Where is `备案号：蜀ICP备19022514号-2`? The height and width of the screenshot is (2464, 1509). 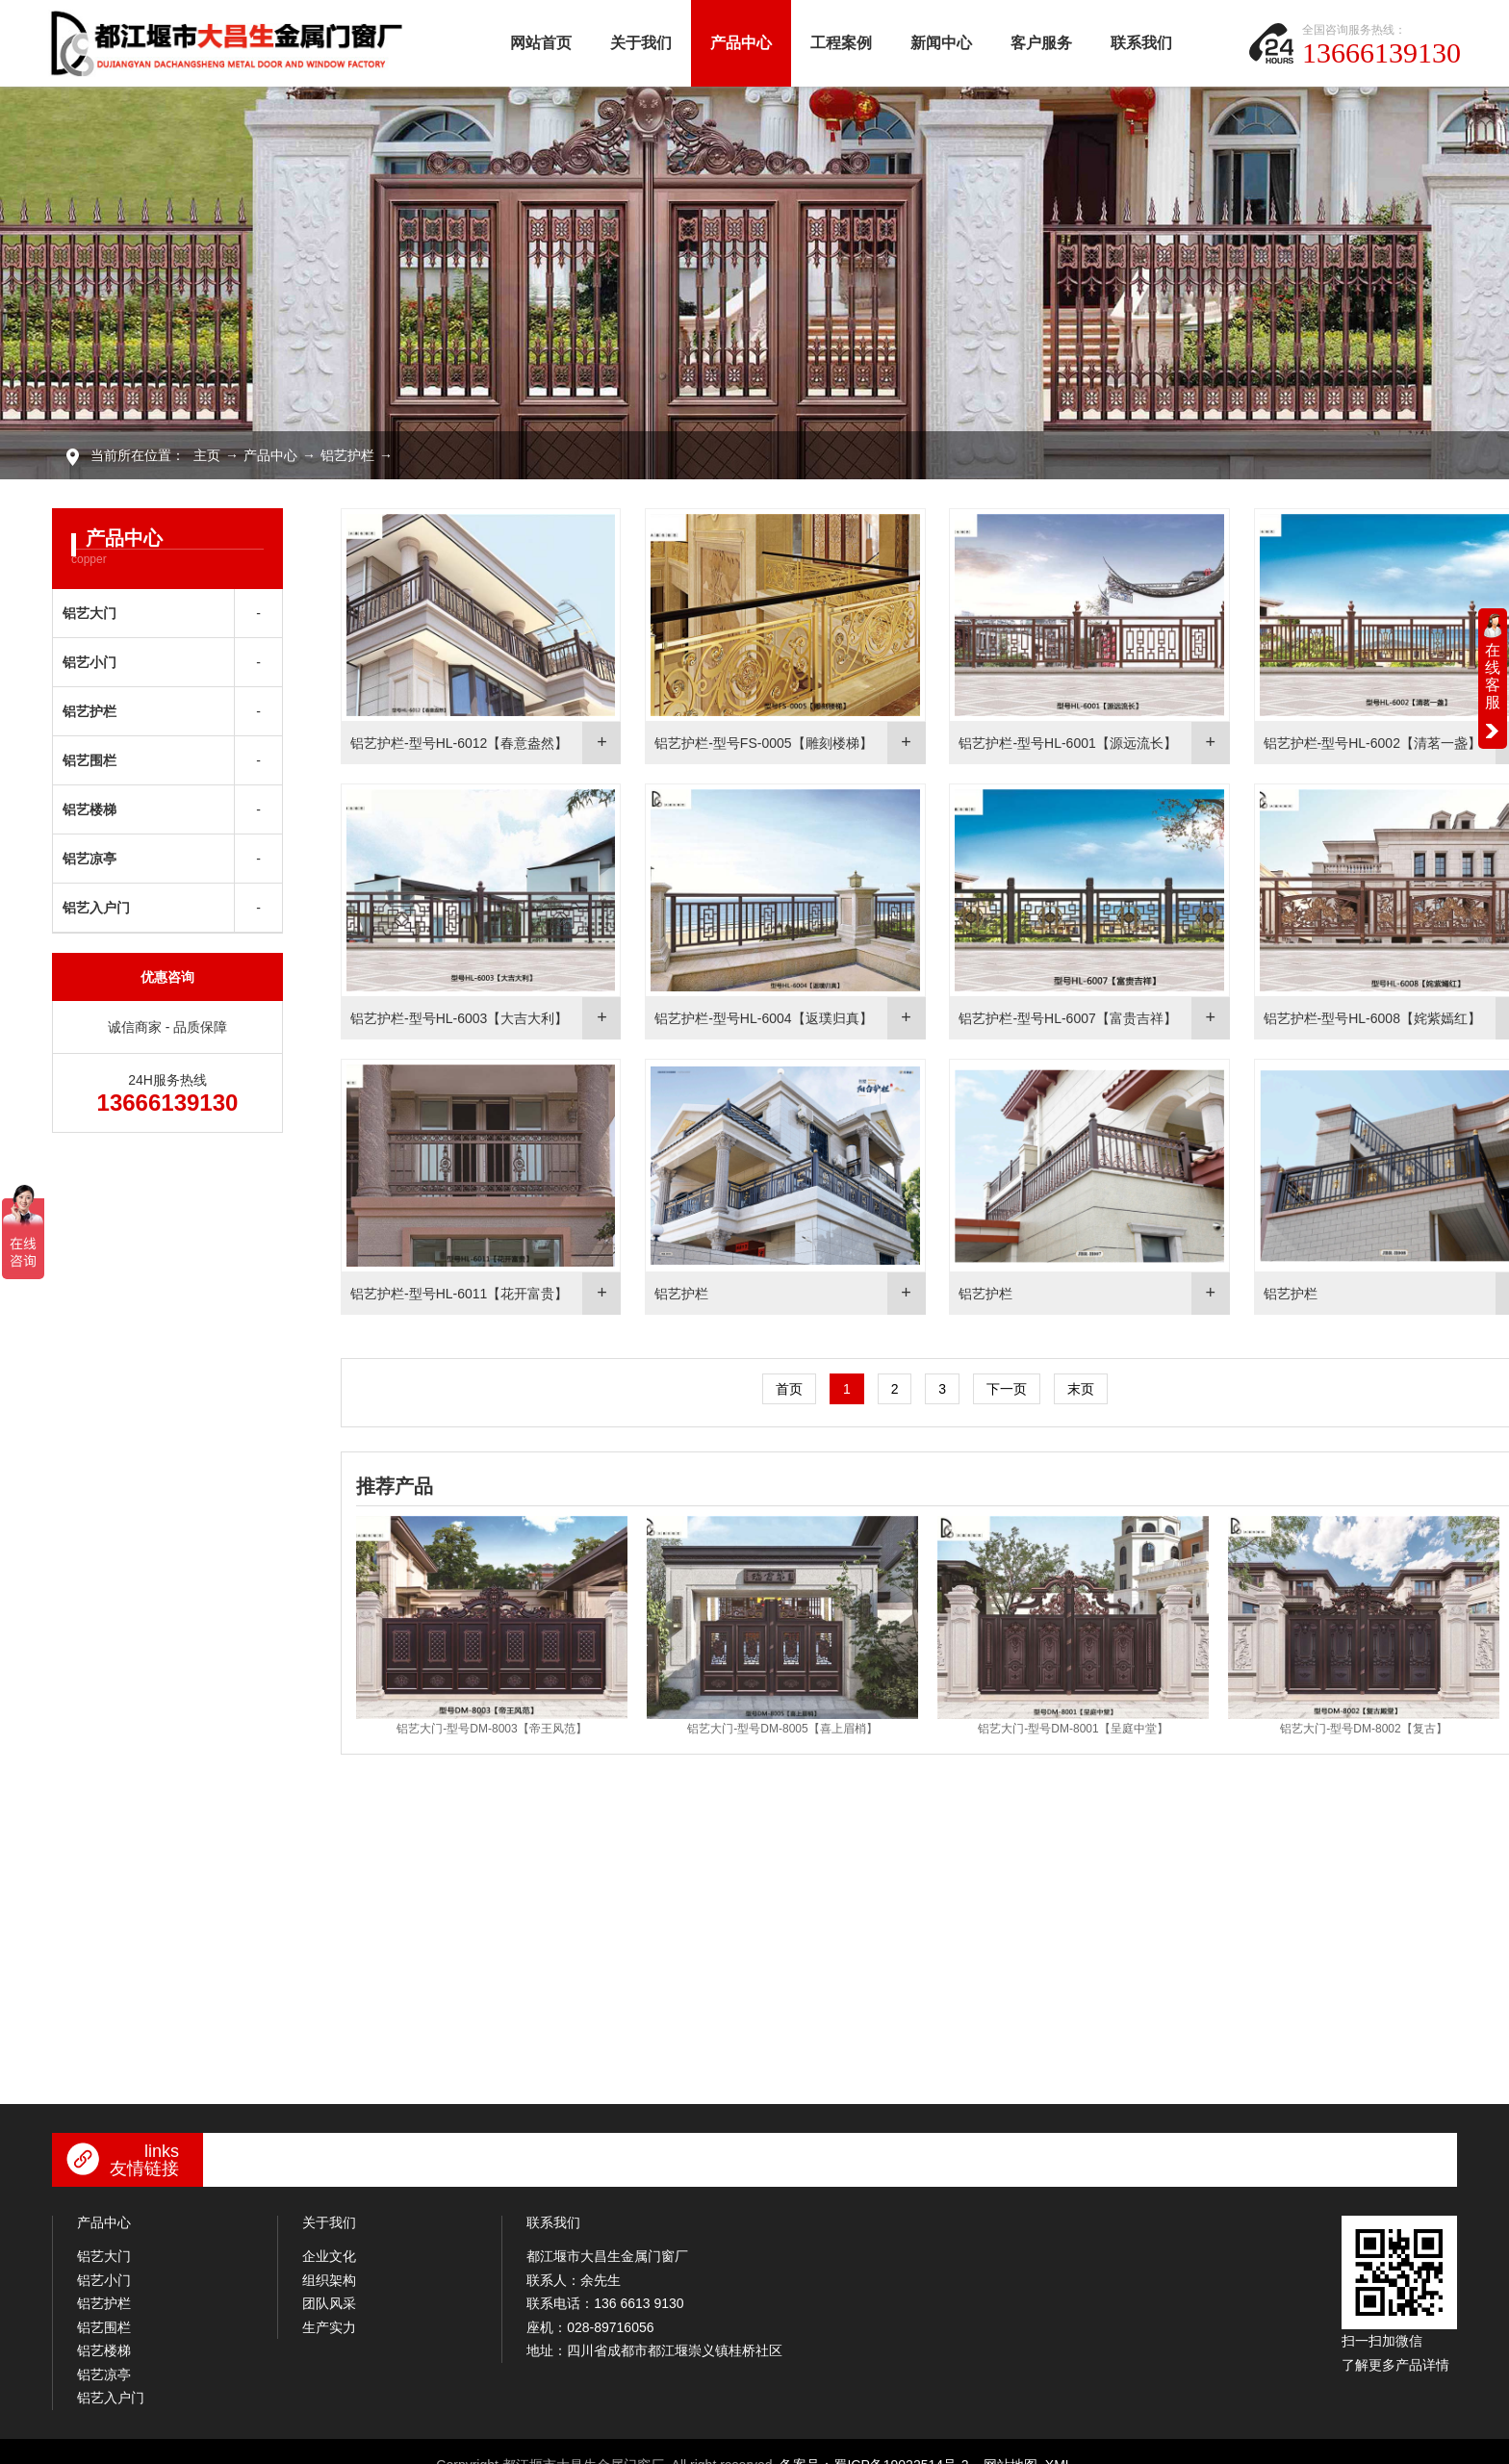
备案号：蜀ICP备19022514号-2 is located at coordinates (874, 2451).